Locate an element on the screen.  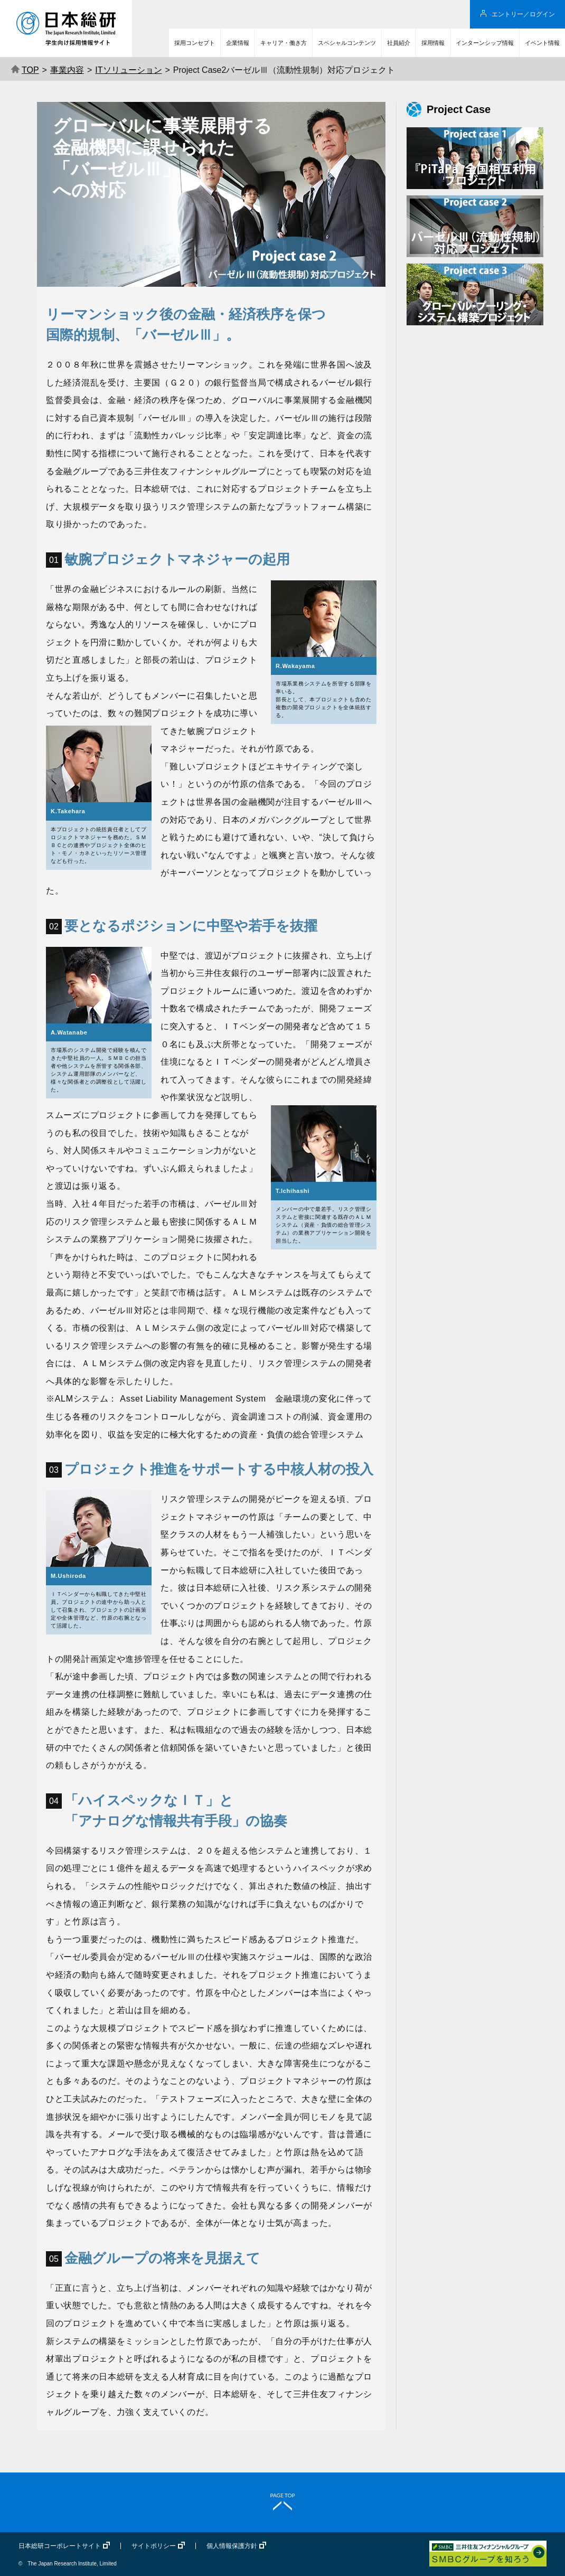
事業内容 is located at coordinates (67, 69).